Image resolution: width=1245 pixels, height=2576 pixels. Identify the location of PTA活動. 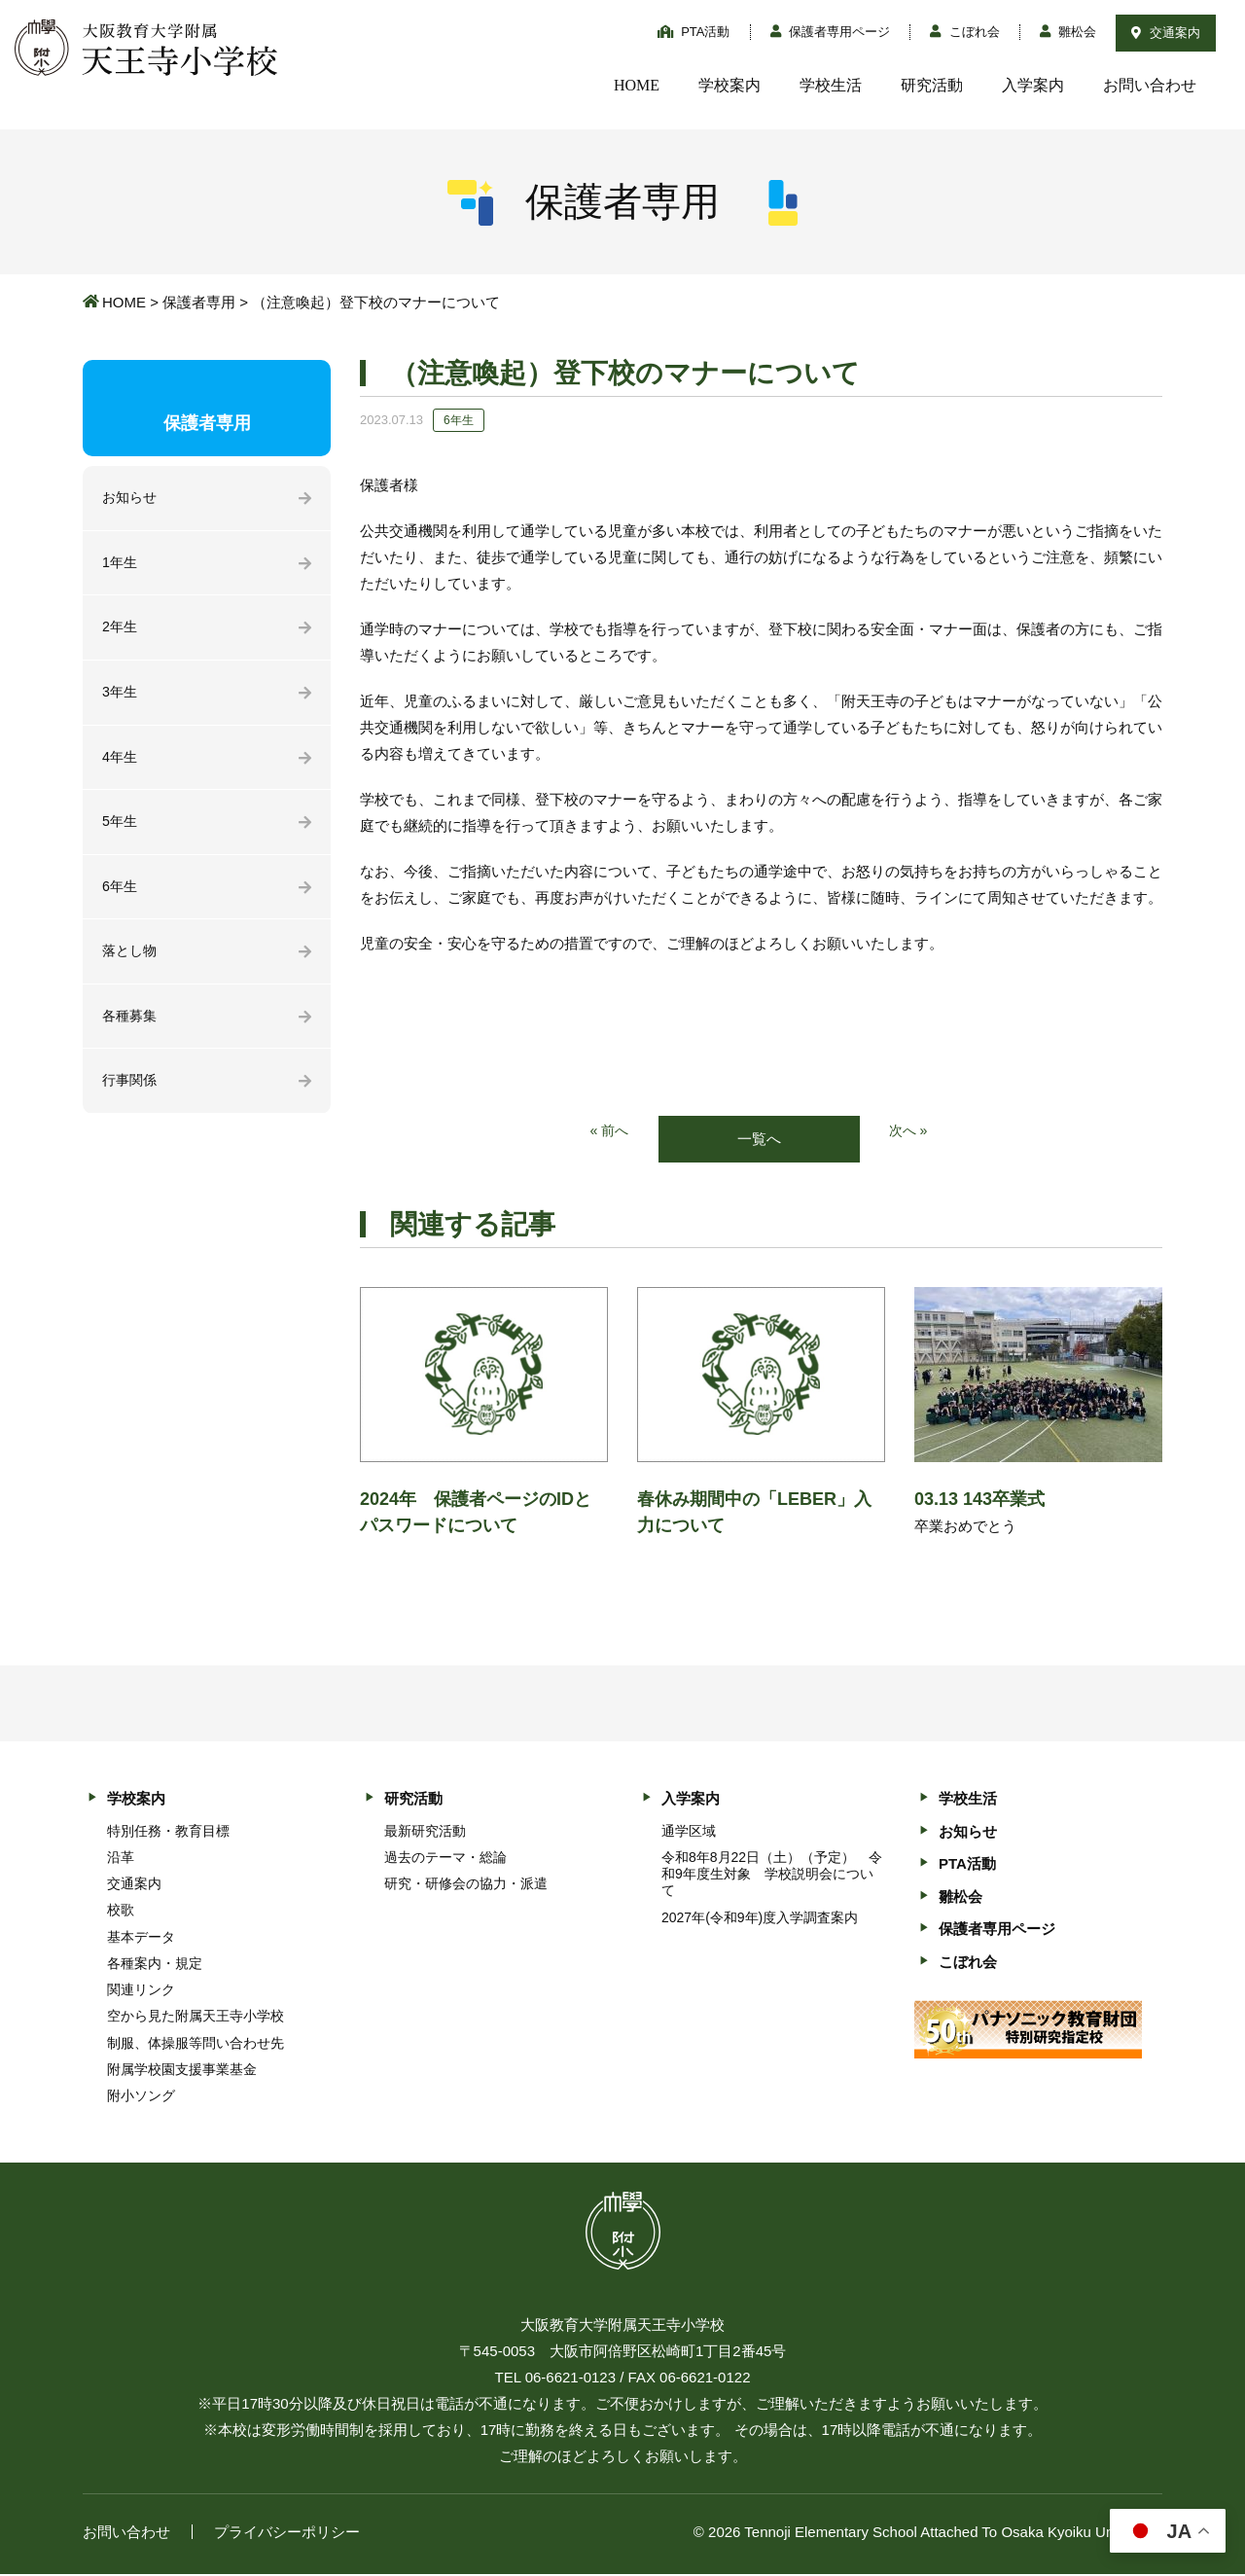
(694, 31).